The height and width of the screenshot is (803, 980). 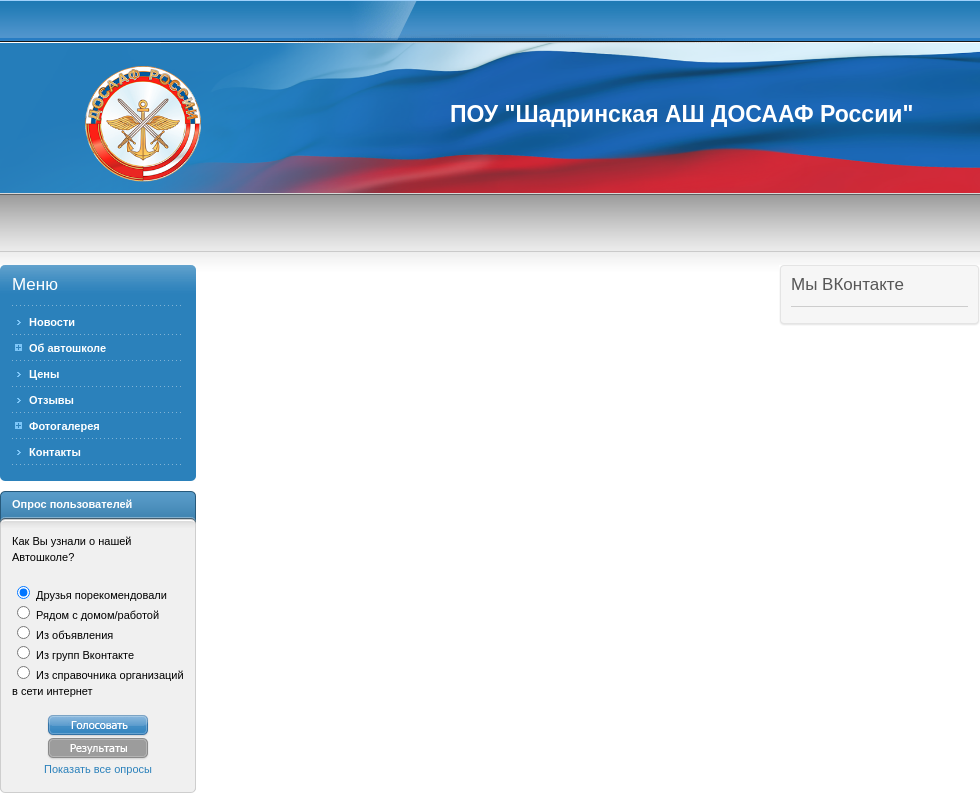 I want to click on Контакты, so click(x=55, y=452).